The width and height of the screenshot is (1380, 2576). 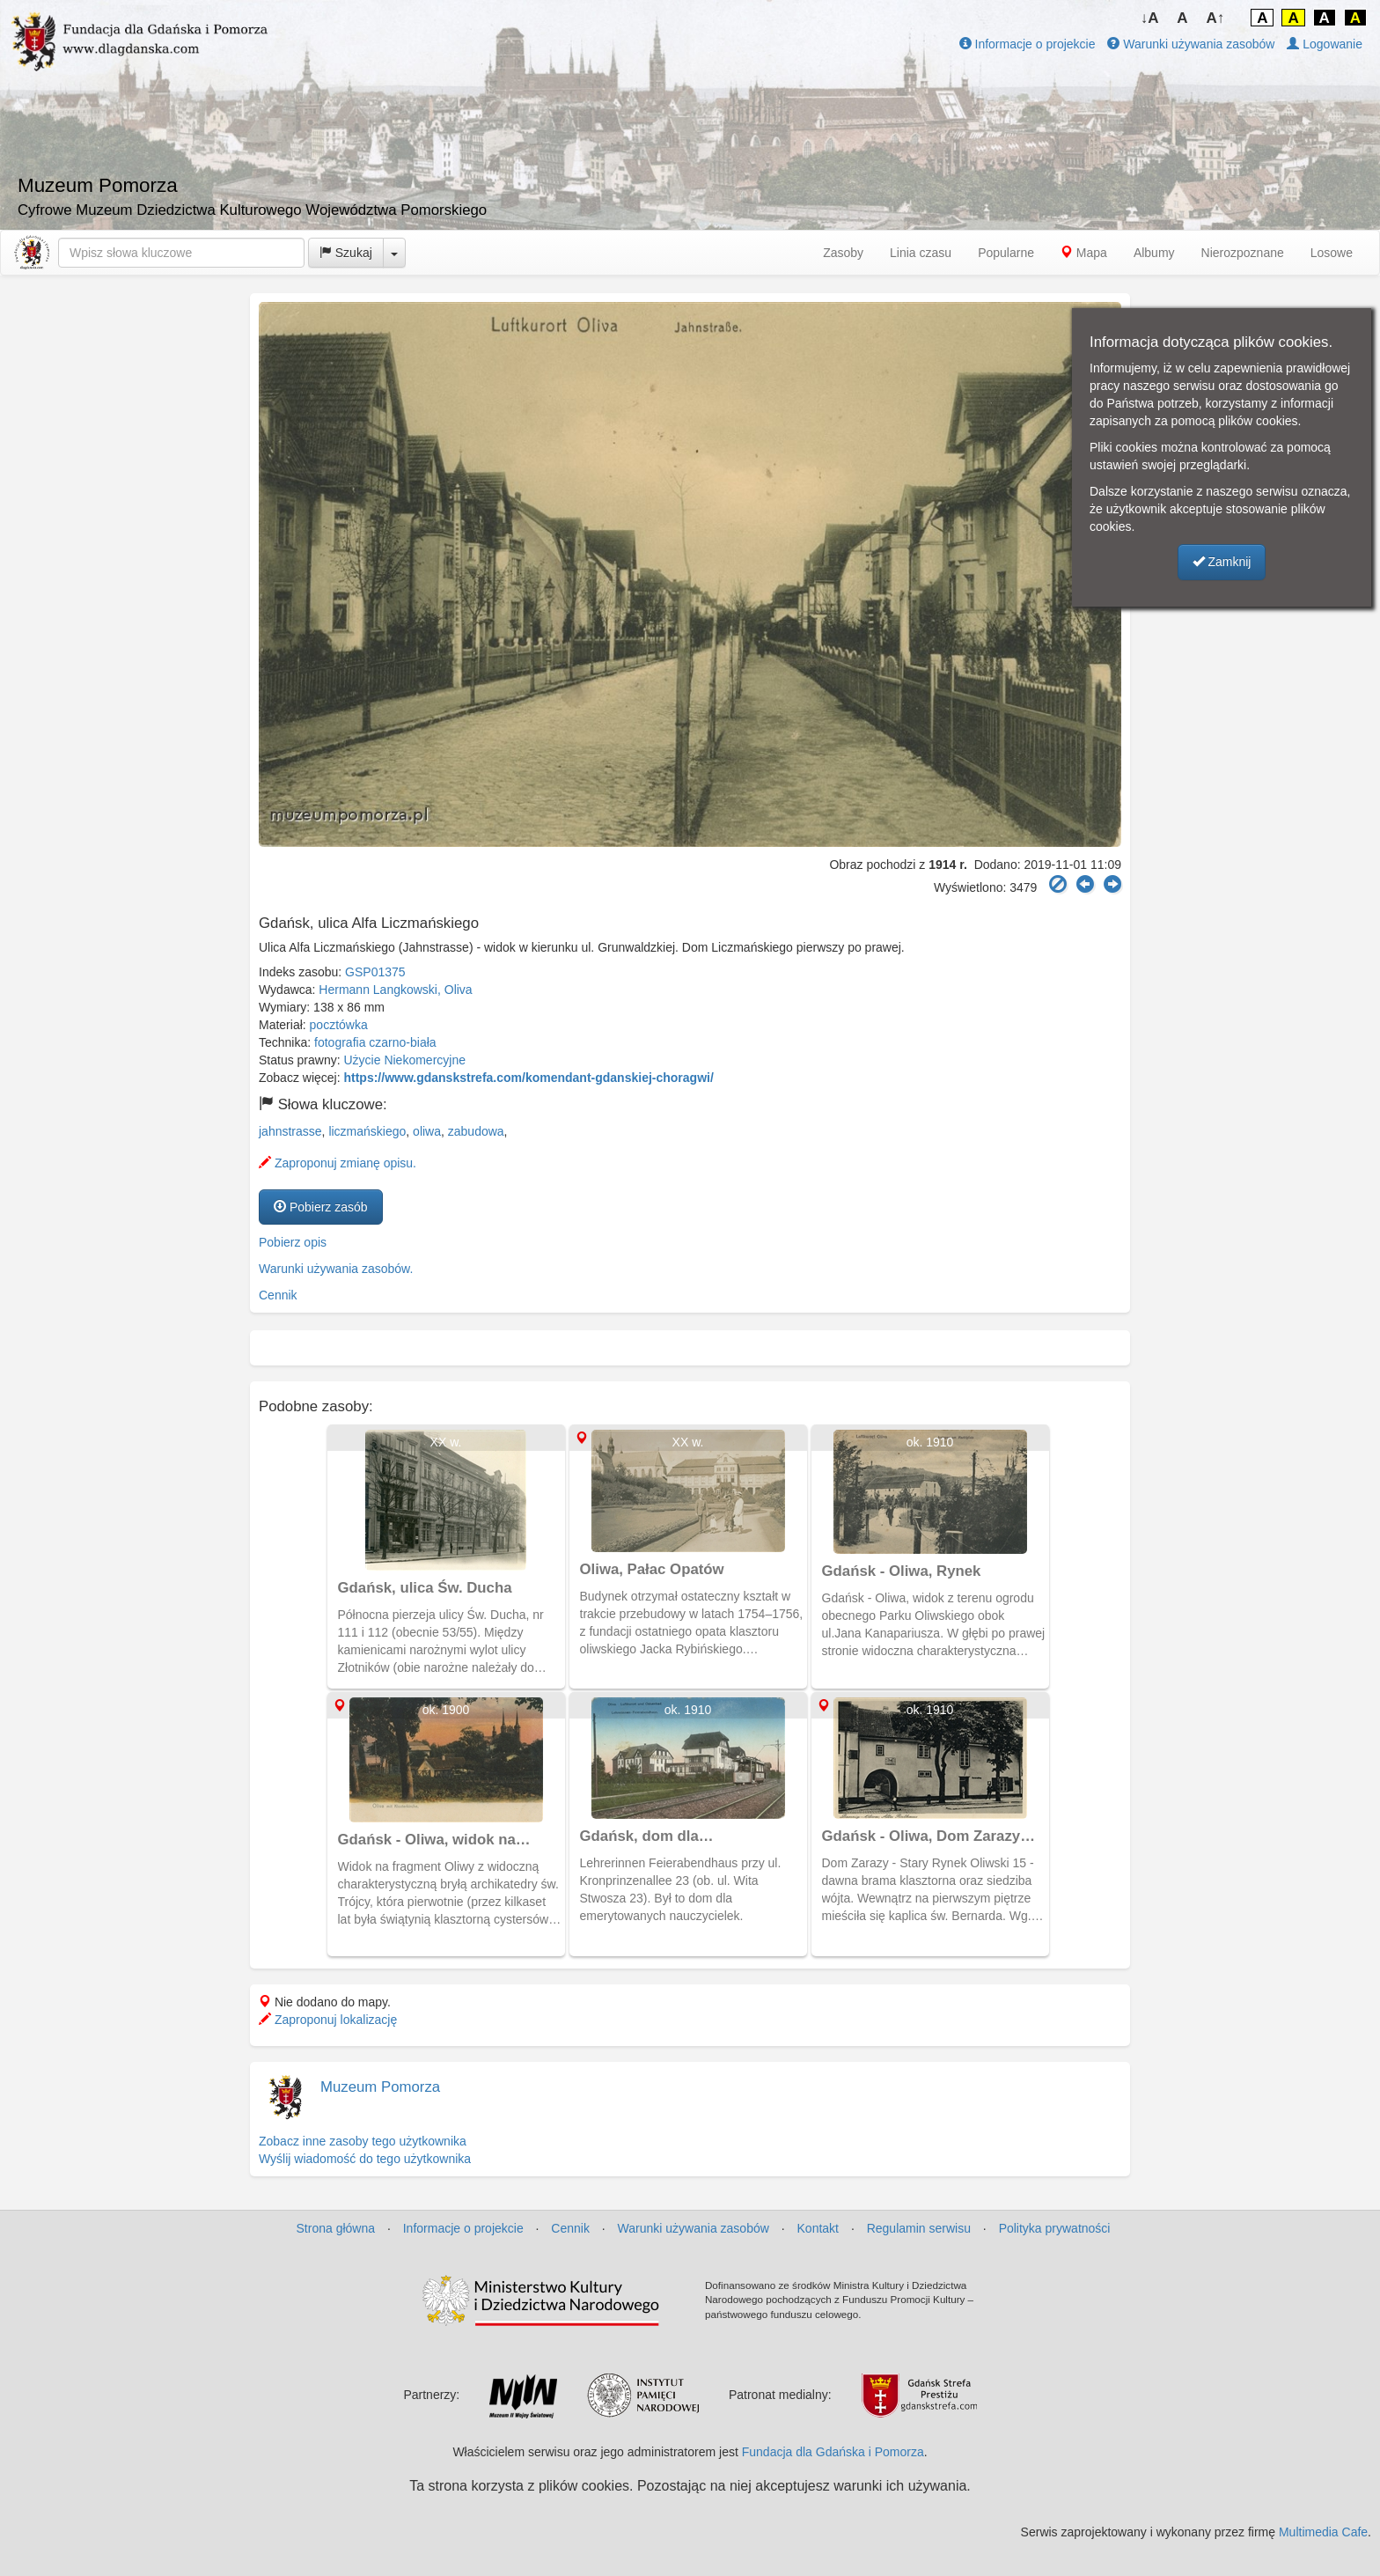 I want to click on Zobacz inne zasoby tego użytkownika, so click(x=362, y=2141).